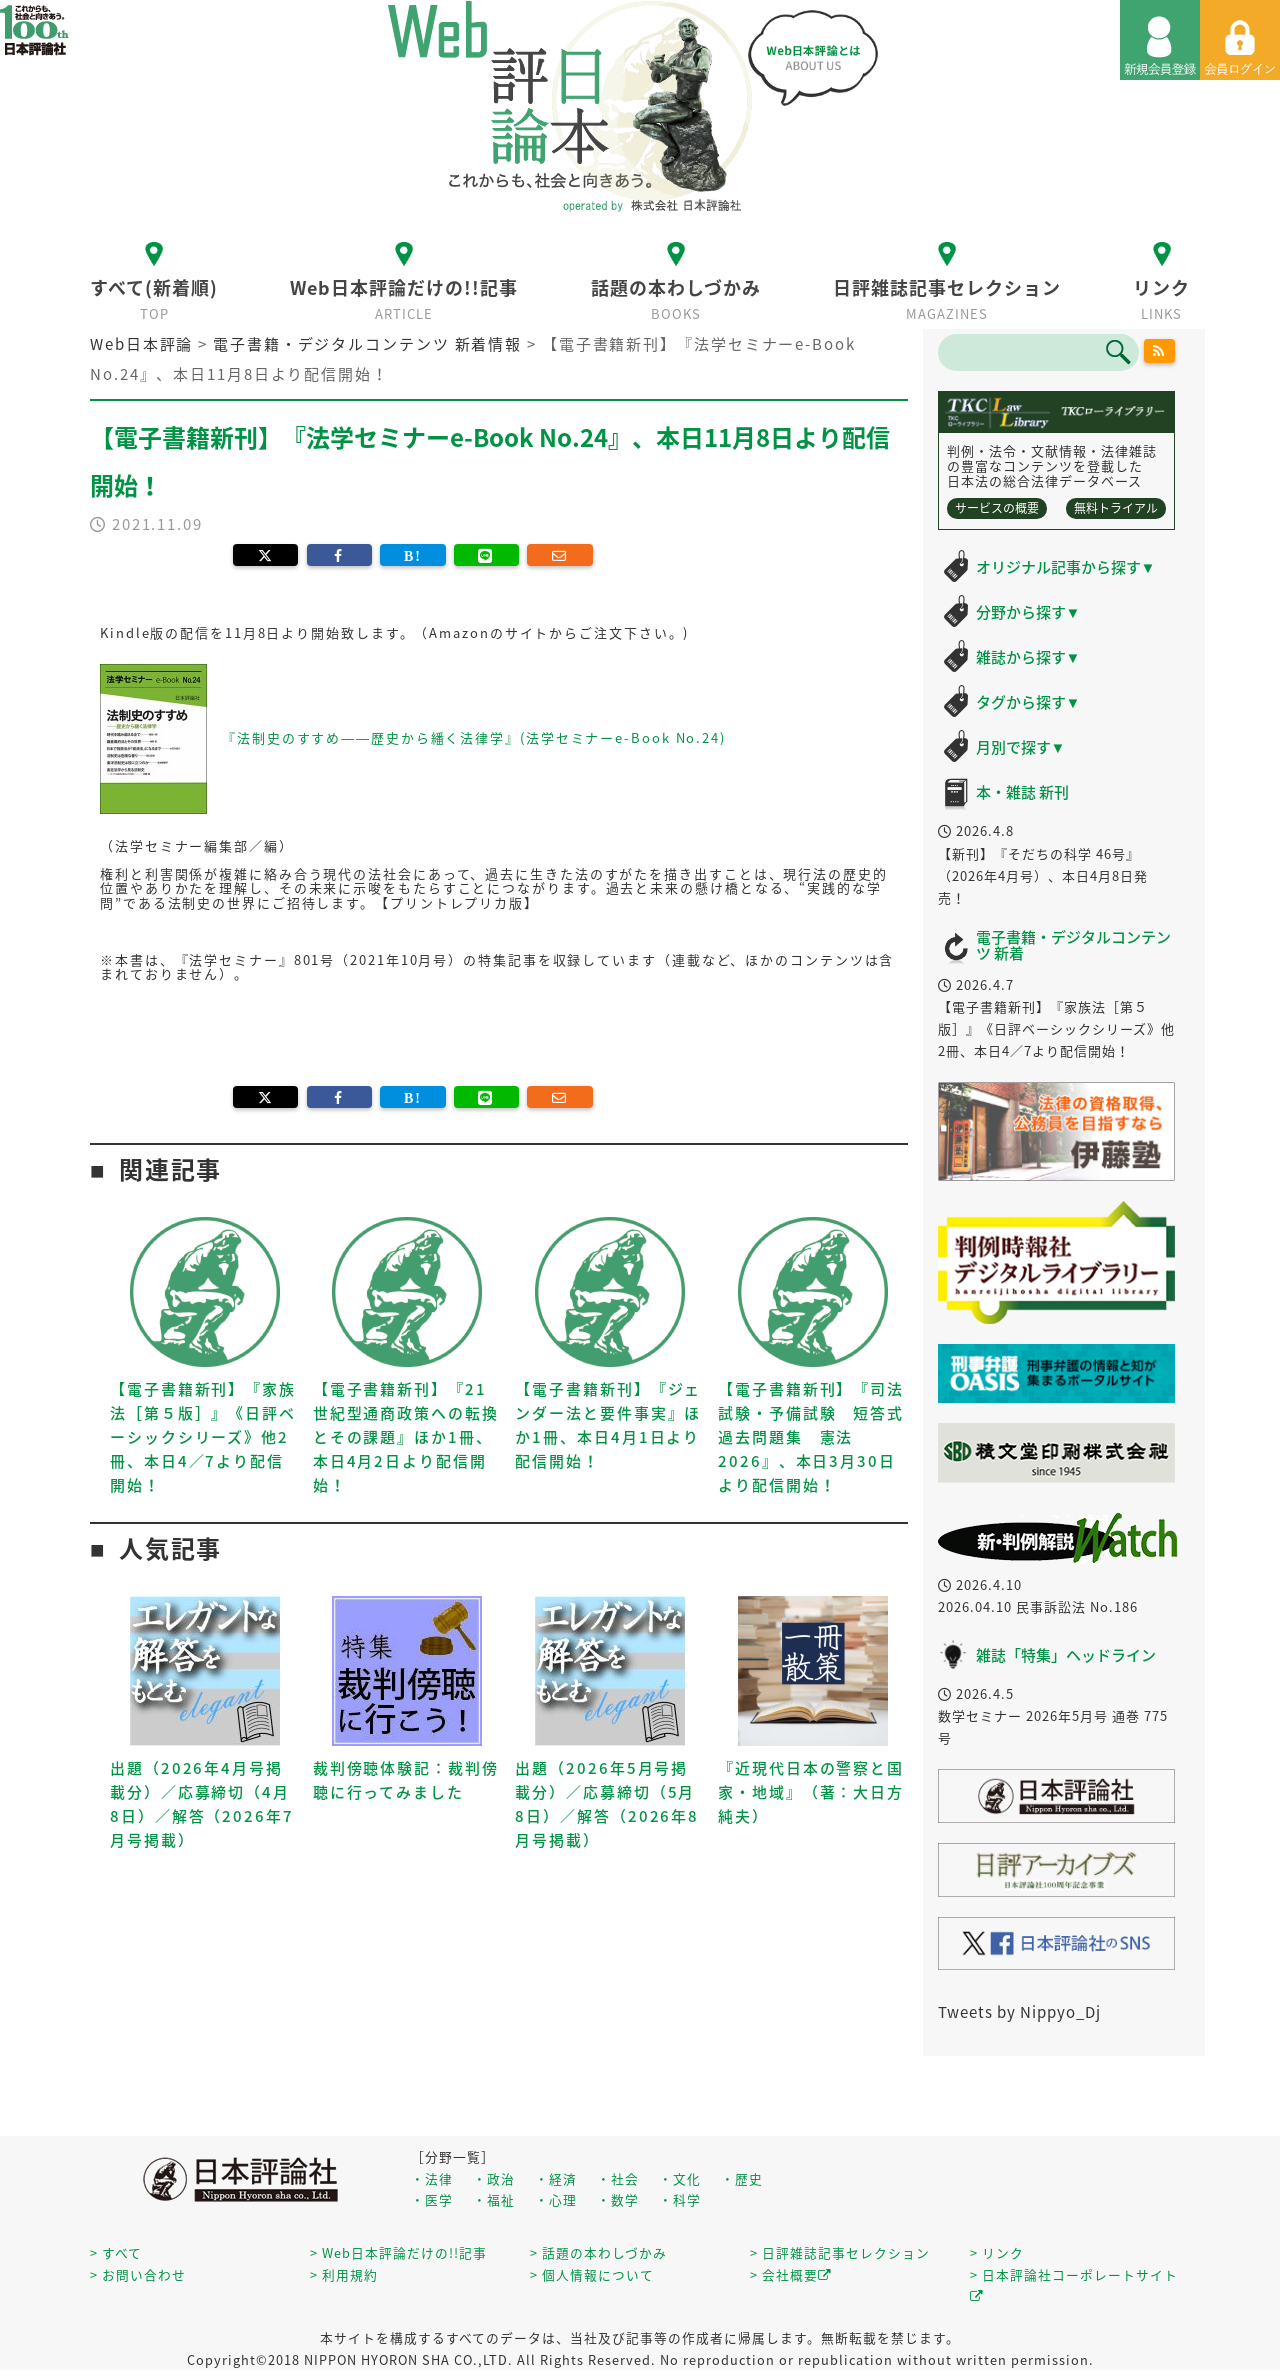 Image resolution: width=1280 pixels, height=2380 pixels. What do you see at coordinates (680, 2178) in the screenshot?
I see `・文化` at bounding box center [680, 2178].